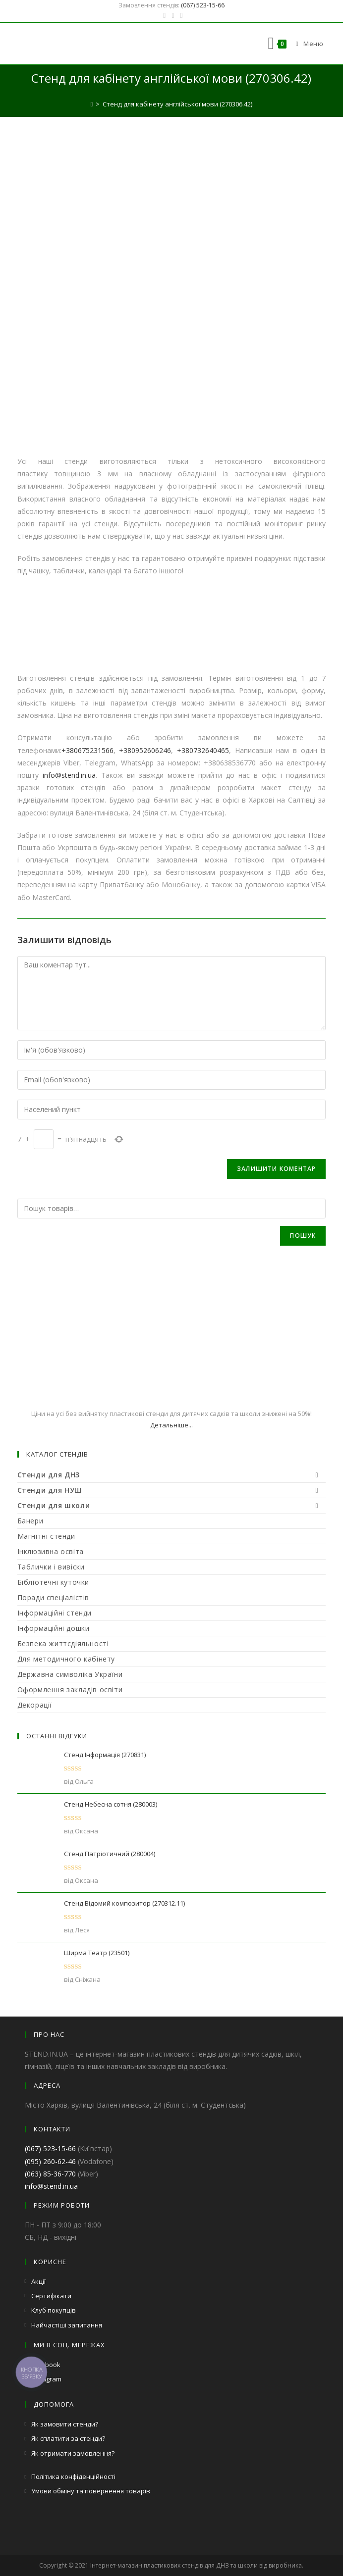  Describe the element at coordinates (54, 1612) in the screenshot. I see `Інформаційні стенди` at that location.